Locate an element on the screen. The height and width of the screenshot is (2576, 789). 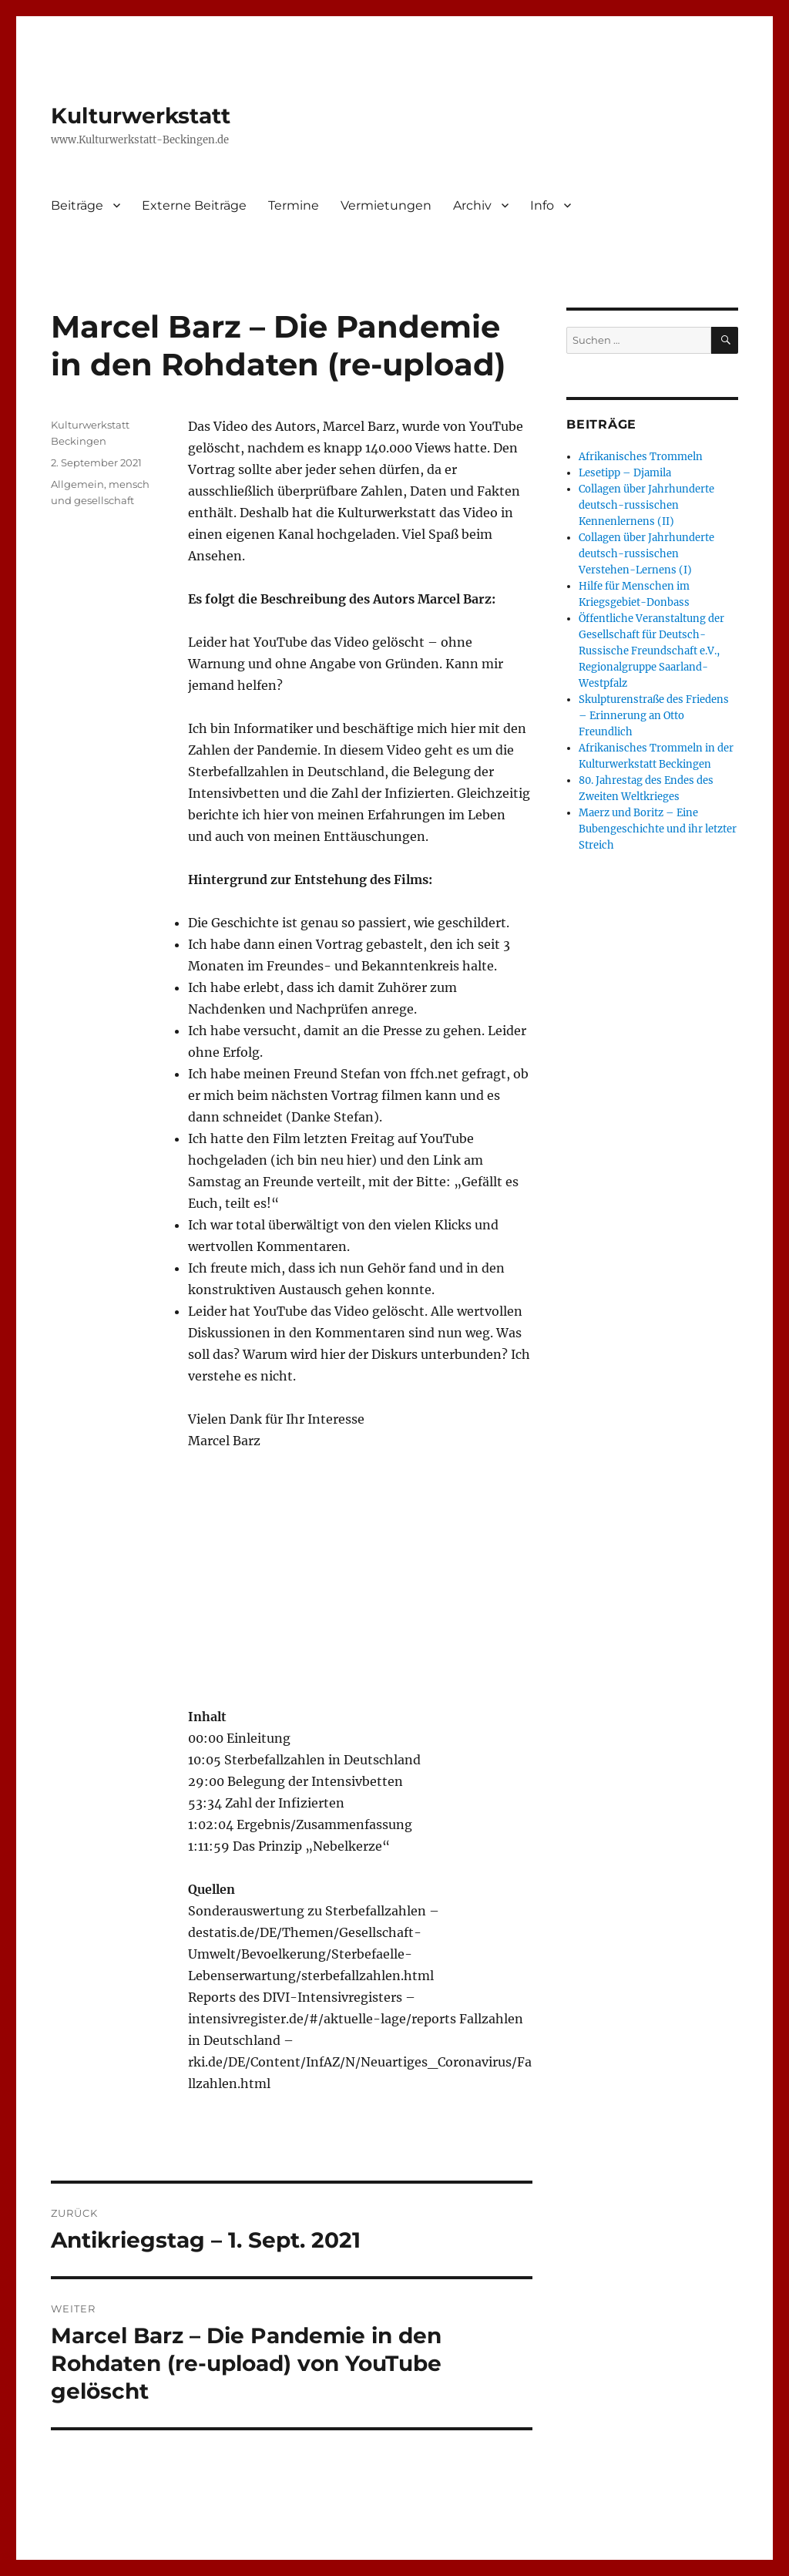
Kulturwerkstatt is located at coordinates (140, 116).